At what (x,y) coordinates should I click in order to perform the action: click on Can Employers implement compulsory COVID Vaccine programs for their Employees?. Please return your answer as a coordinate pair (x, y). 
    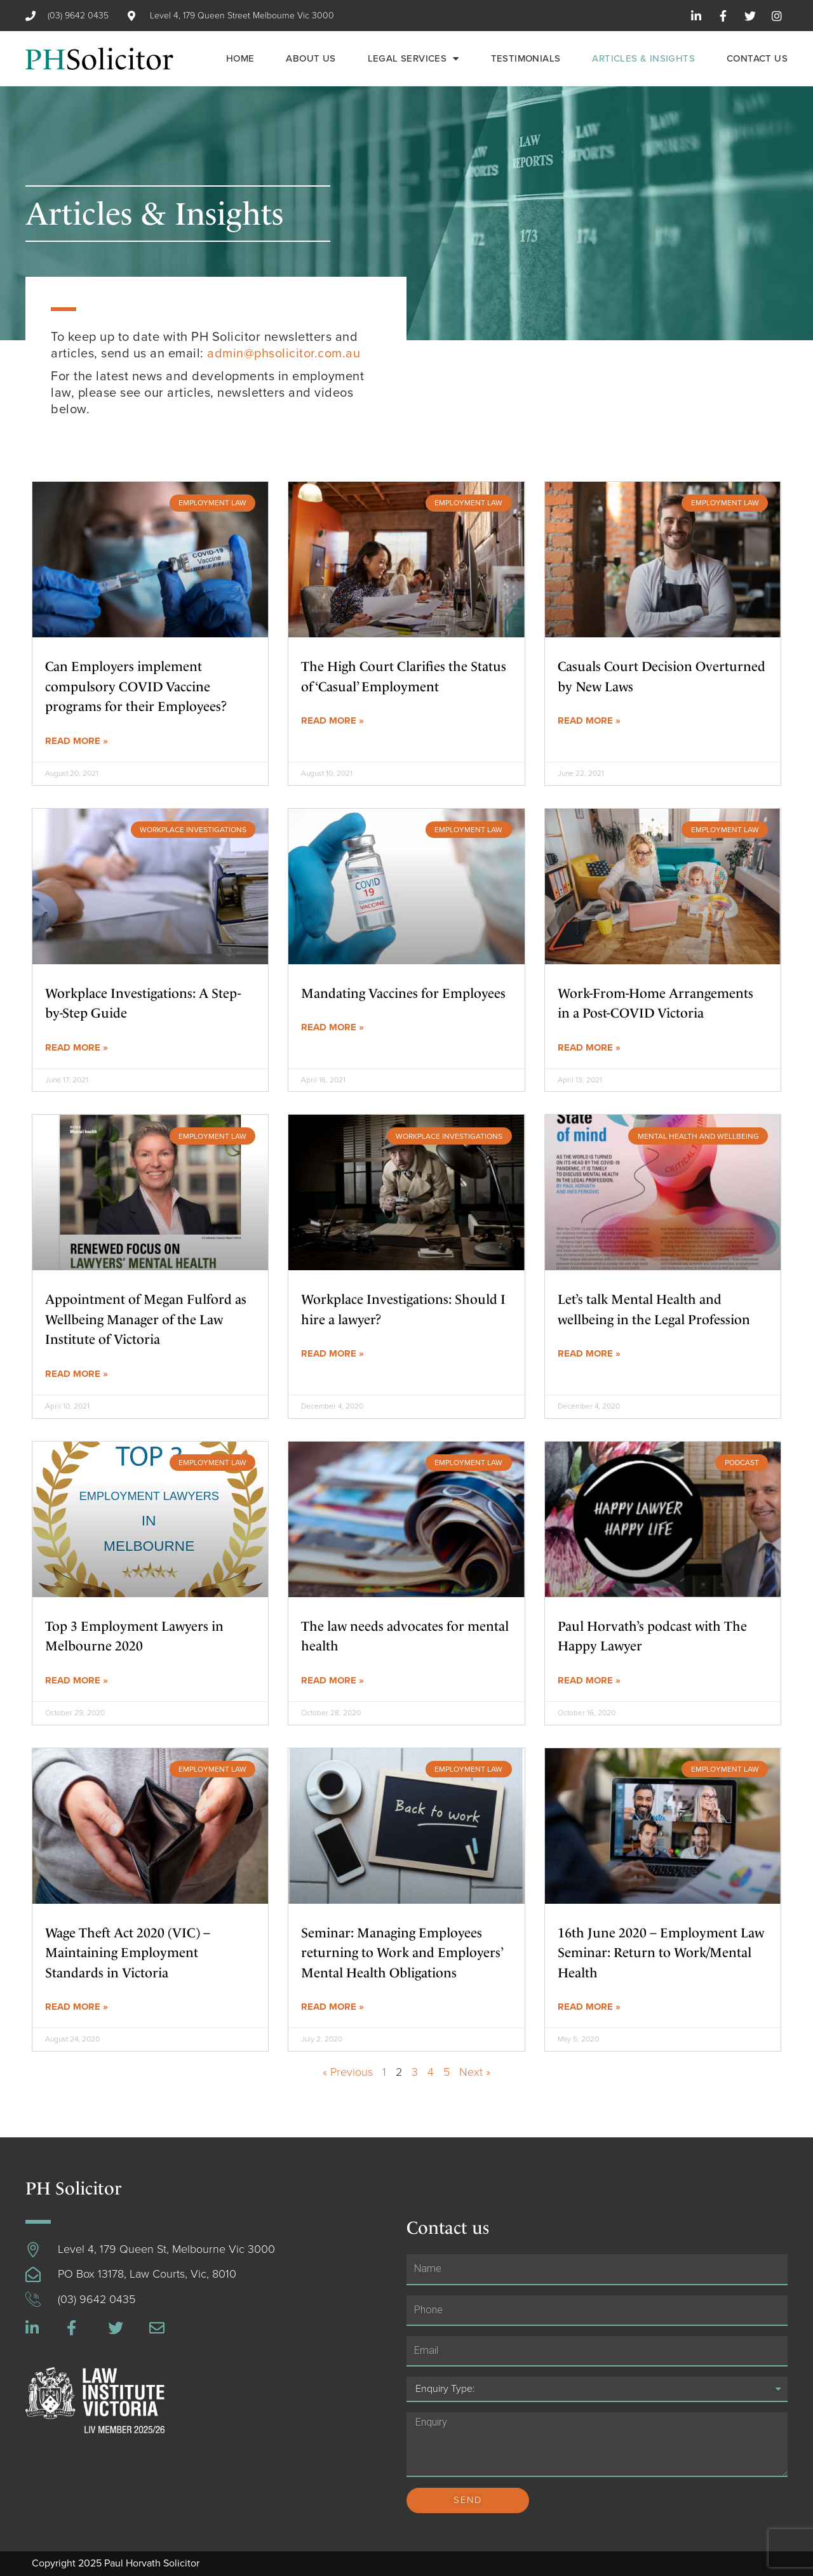
    Looking at the image, I should click on (136, 686).